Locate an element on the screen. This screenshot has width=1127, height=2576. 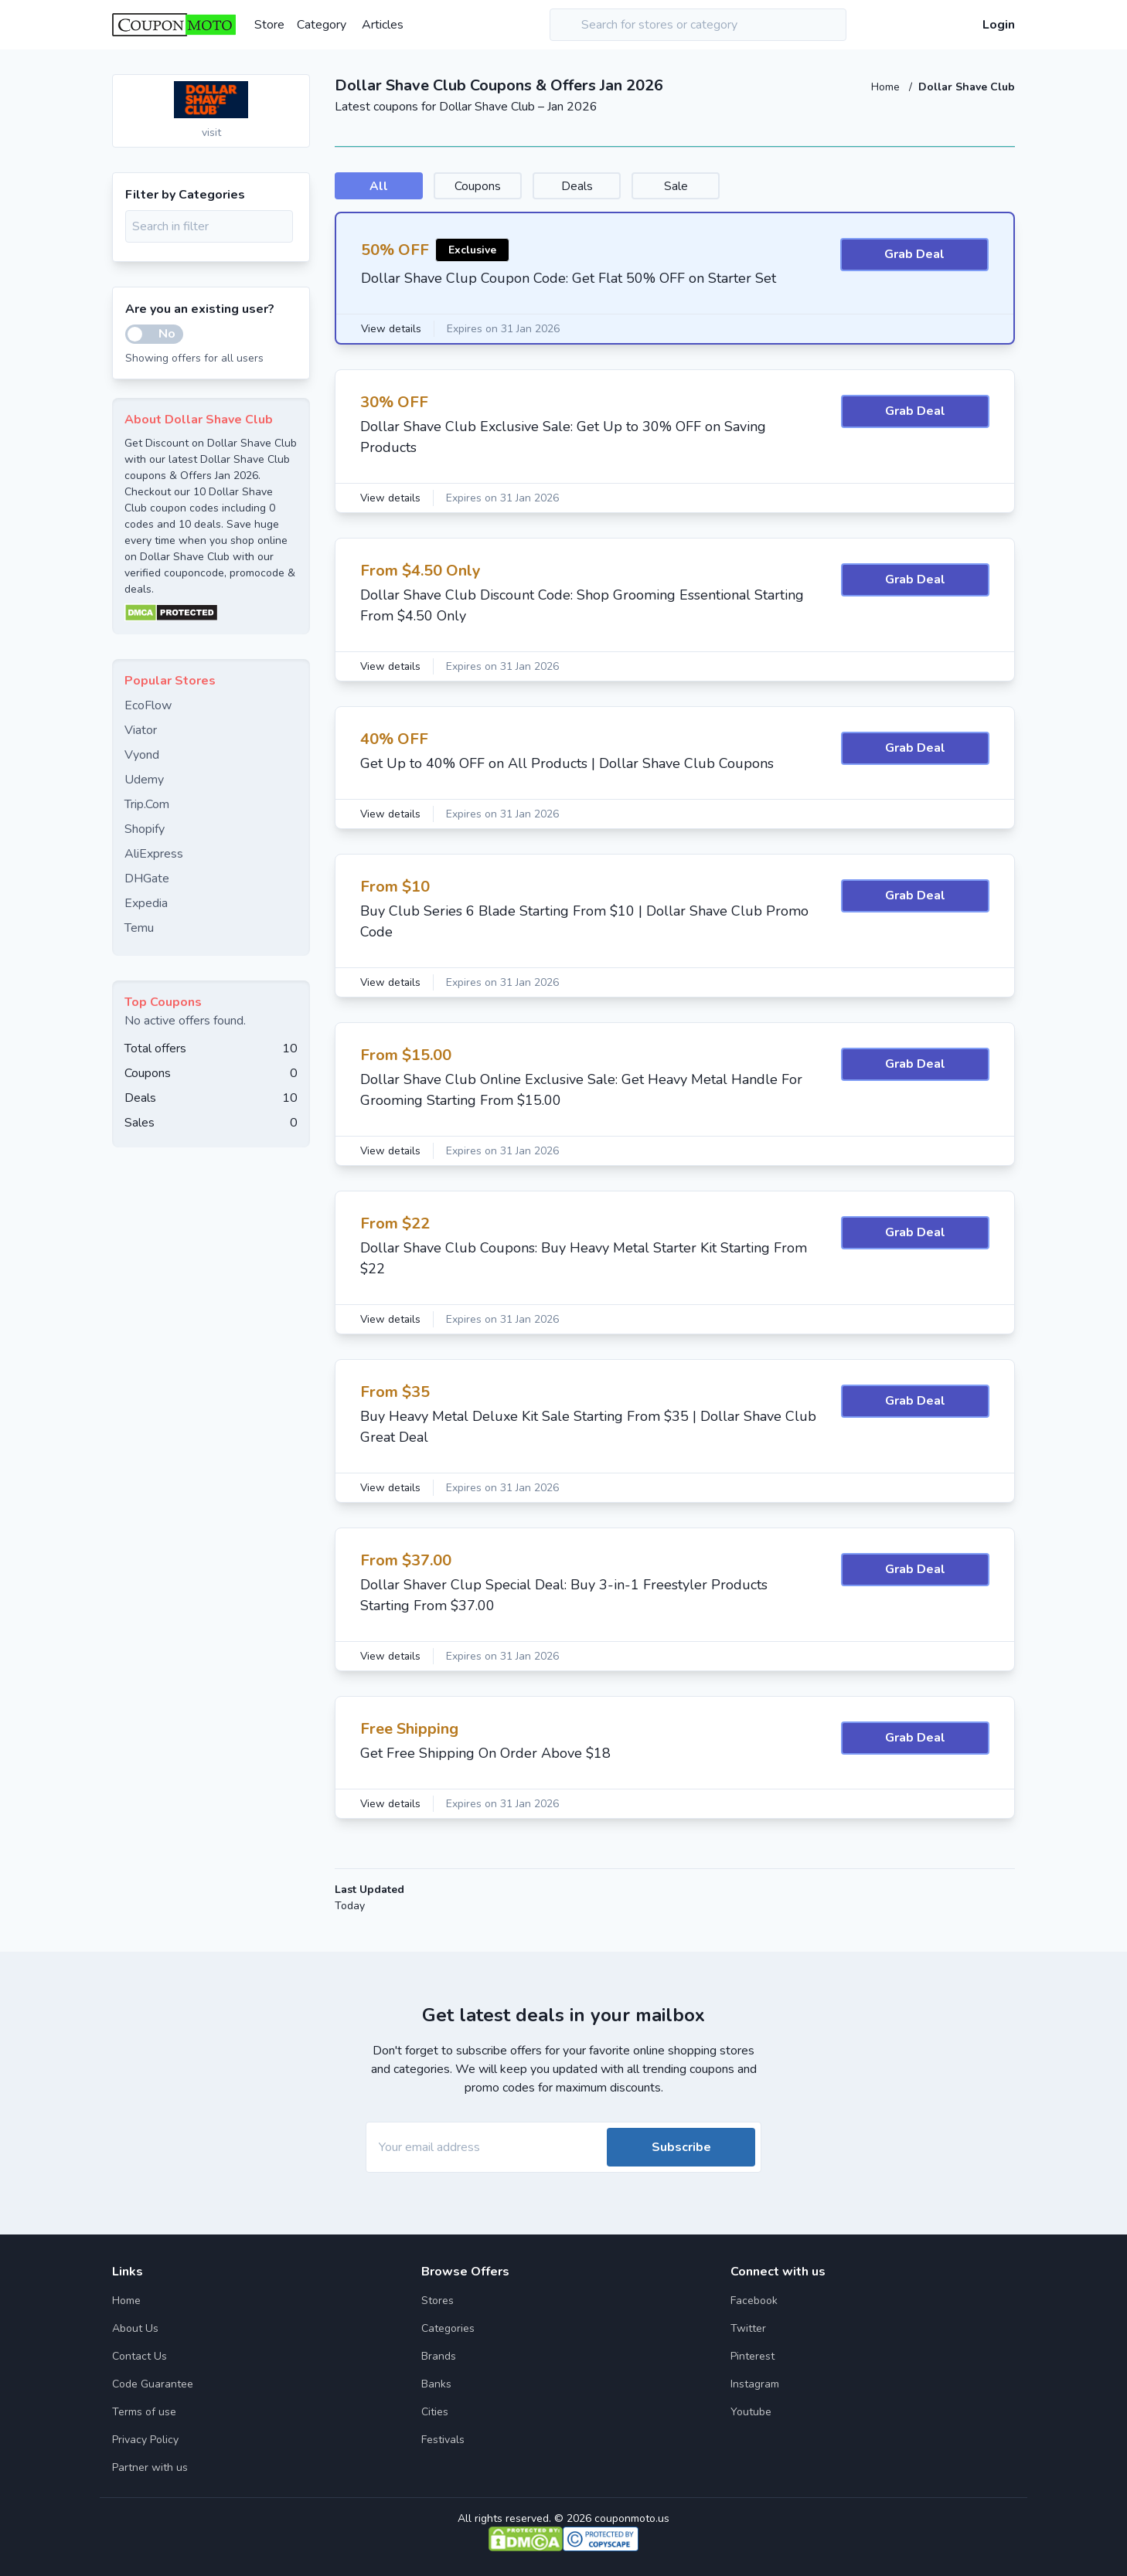
Deals is located at coordinates (607, 186).